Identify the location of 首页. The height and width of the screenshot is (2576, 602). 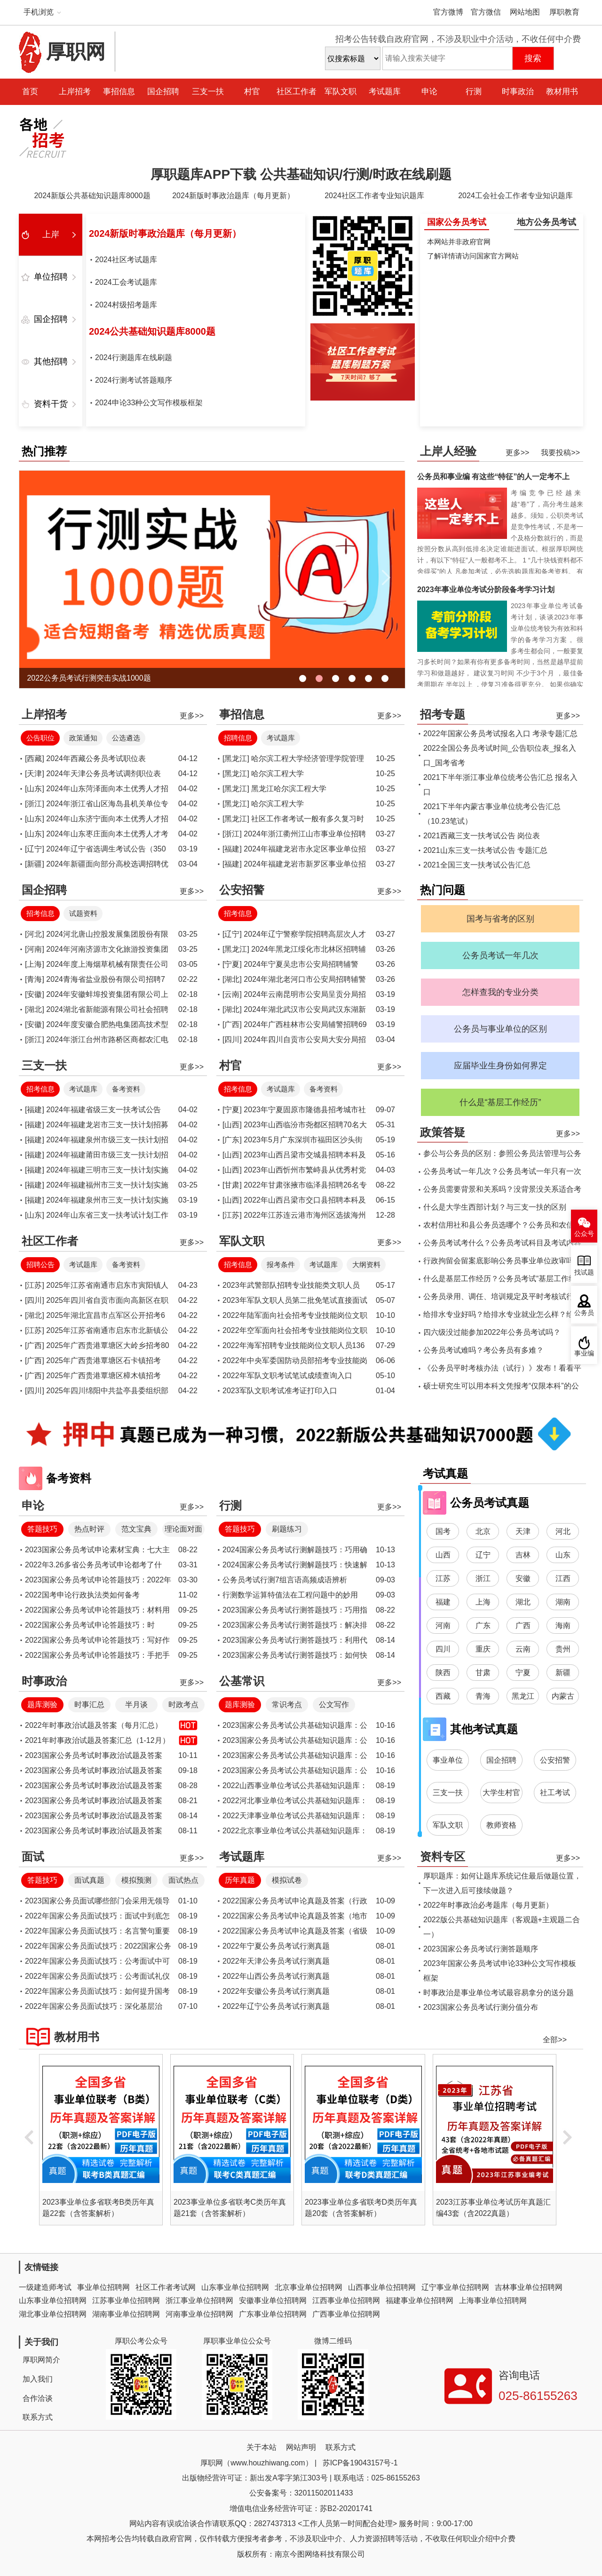
(30, 91).